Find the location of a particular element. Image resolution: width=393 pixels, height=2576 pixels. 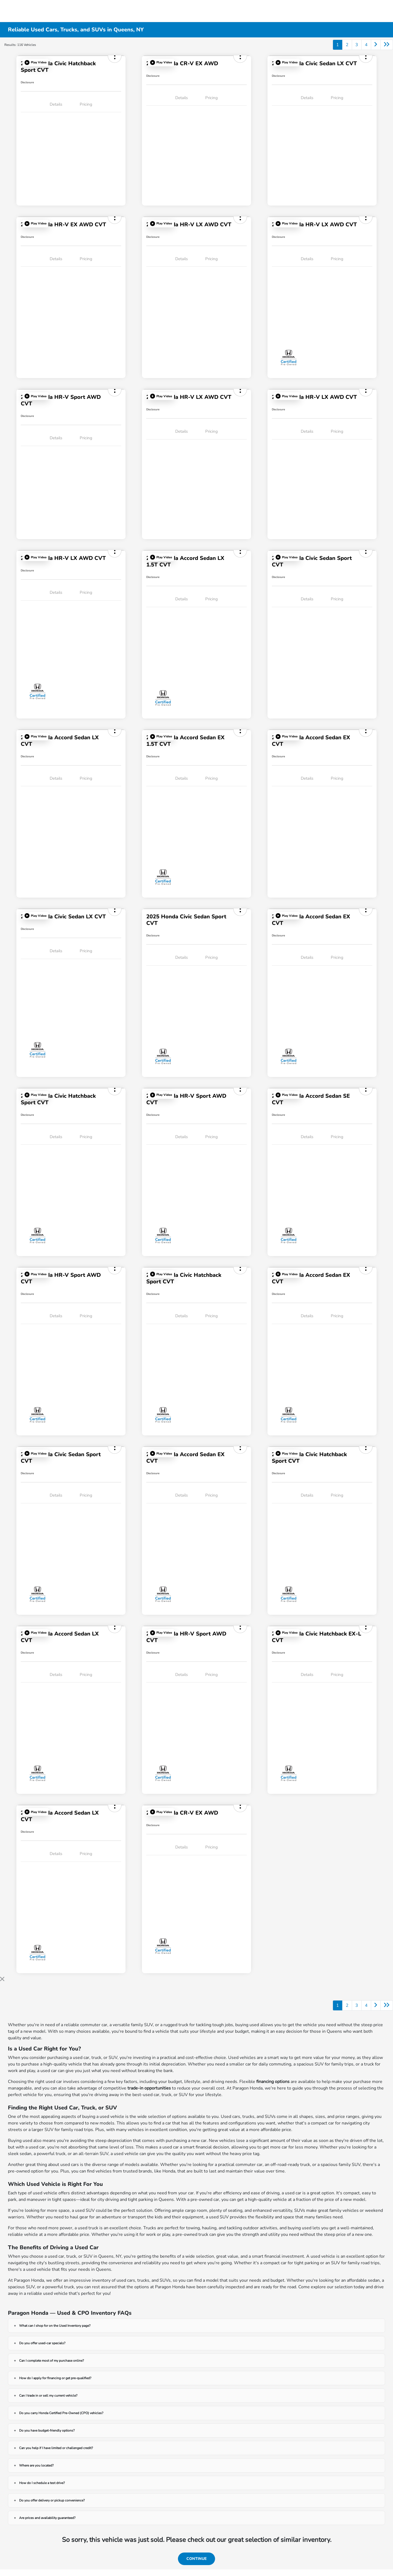

How do I apply for financing or get pre-qualified? is located at coordinates (55, 2378).